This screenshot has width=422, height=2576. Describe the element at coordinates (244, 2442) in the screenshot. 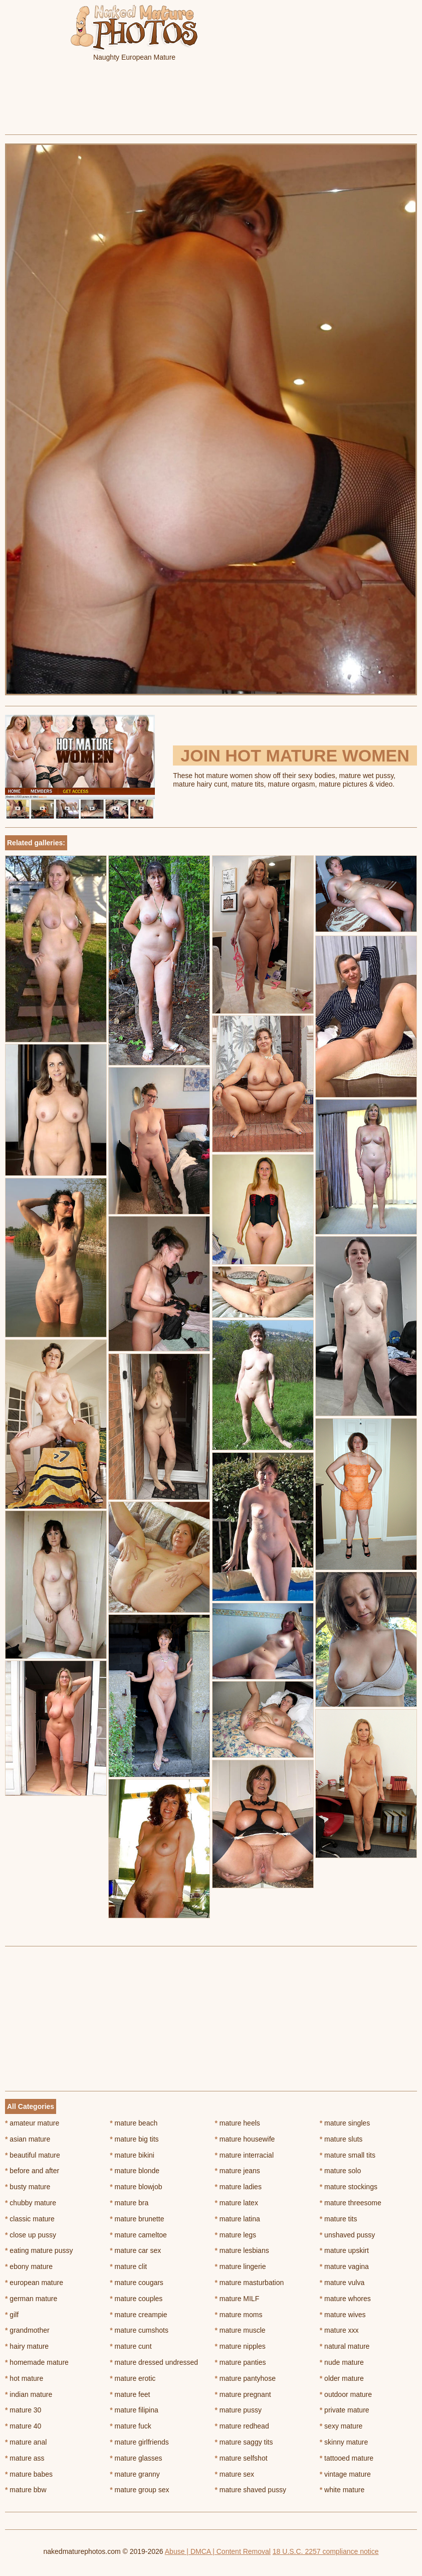

I see `mature saggy tits` at that location.